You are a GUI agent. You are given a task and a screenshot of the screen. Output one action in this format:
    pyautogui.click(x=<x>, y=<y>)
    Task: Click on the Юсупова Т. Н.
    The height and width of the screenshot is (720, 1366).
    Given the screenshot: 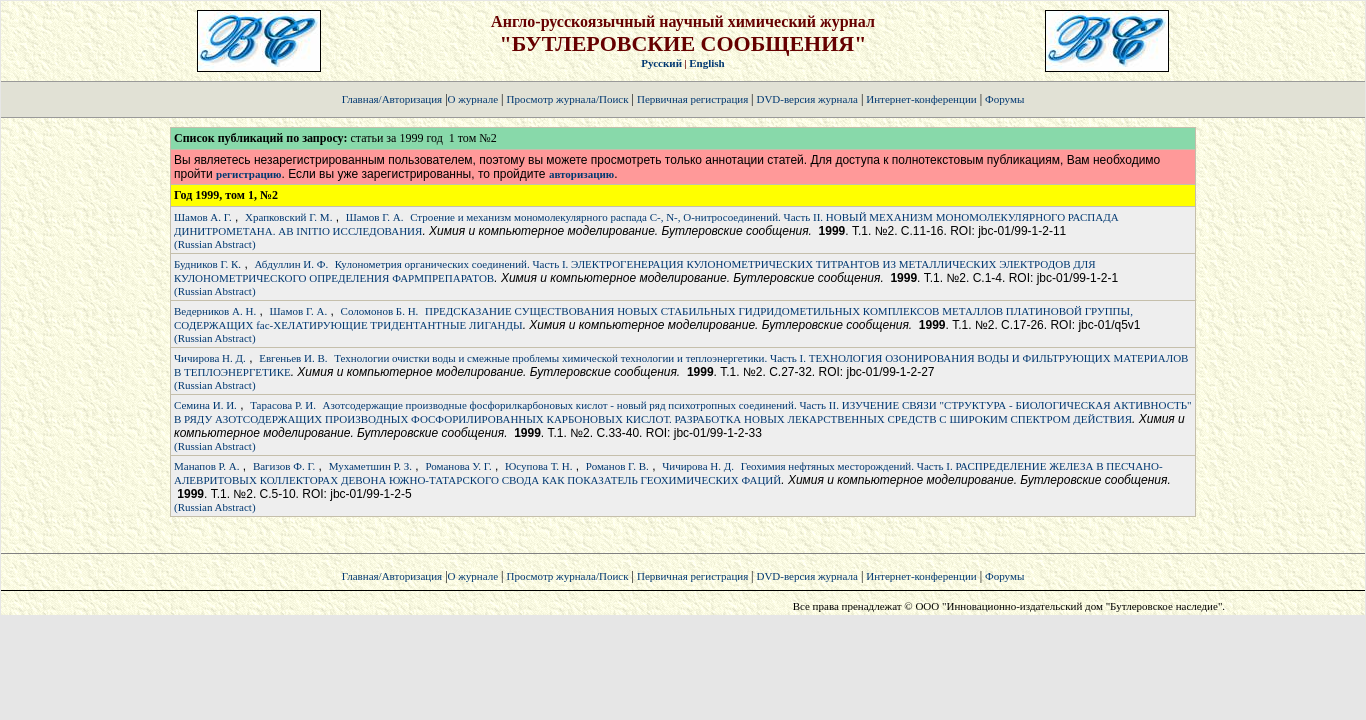 What is the action you would take?
    pyautogui.click(x=538, y=466)
    